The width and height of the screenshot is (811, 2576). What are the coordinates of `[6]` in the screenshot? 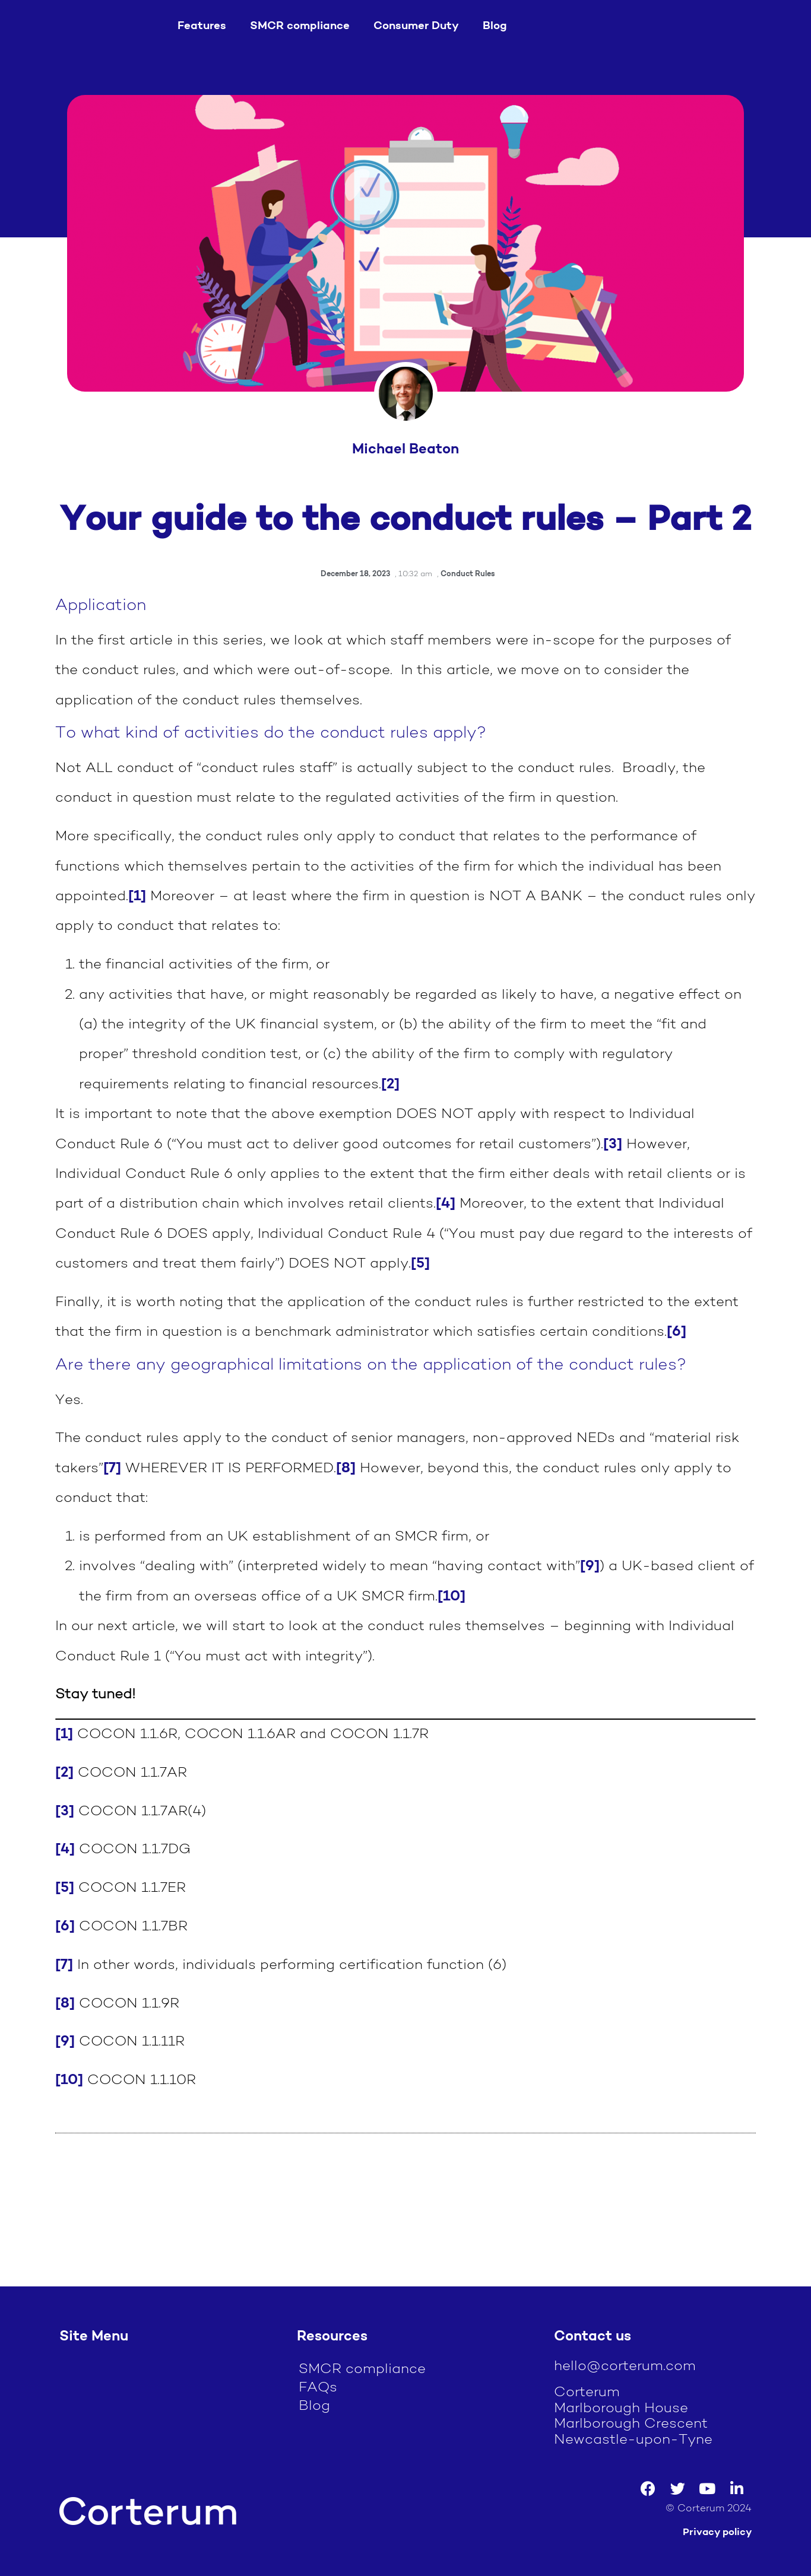 It's located at (676, 1332).